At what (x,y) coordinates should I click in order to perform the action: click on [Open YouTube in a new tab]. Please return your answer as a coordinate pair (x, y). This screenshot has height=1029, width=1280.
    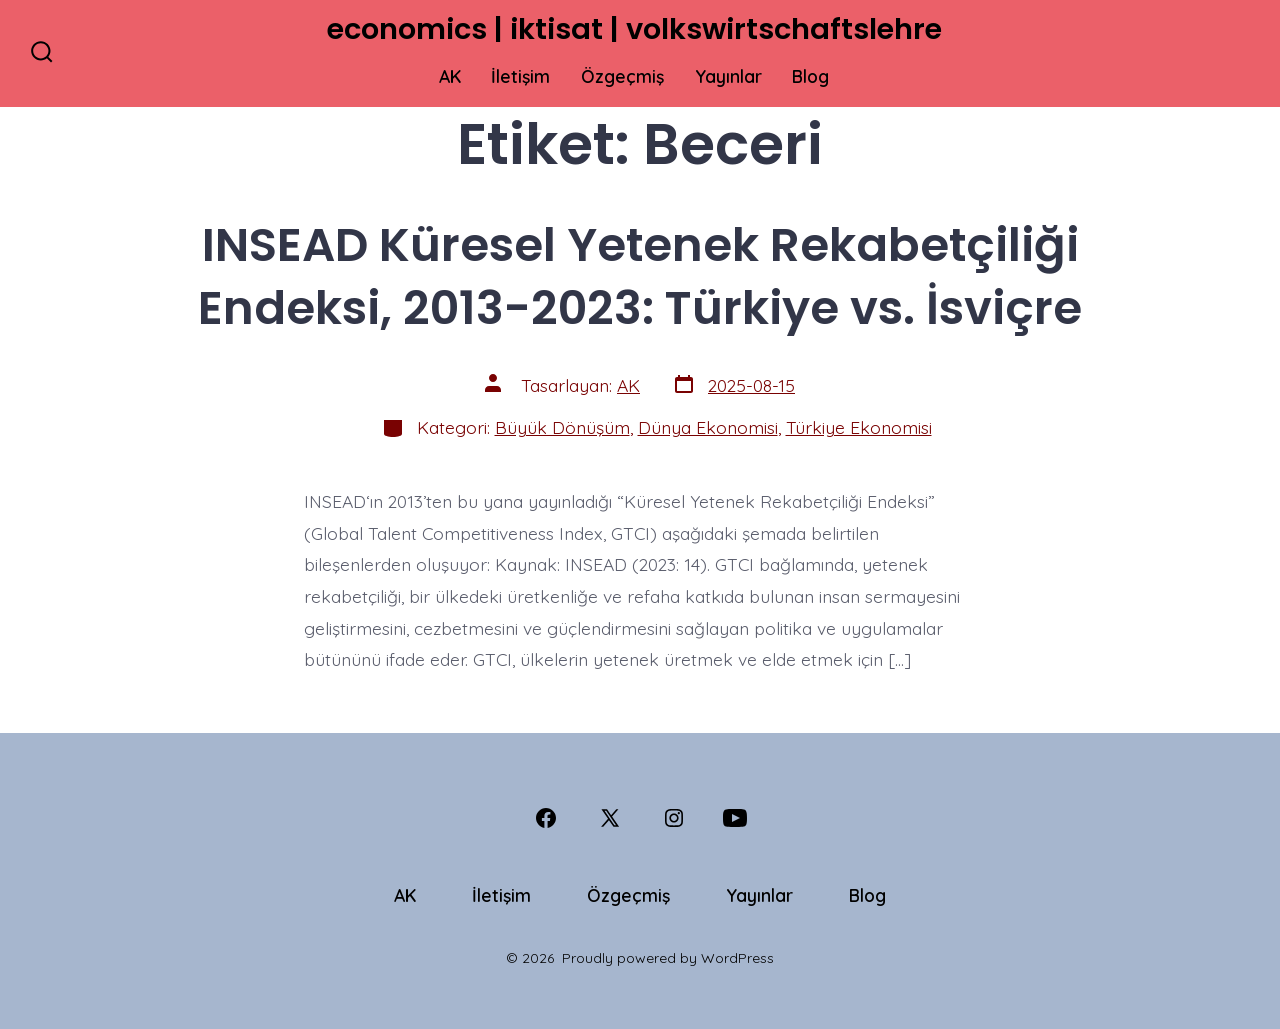
    Looking at the image, I should click on (735, 818).